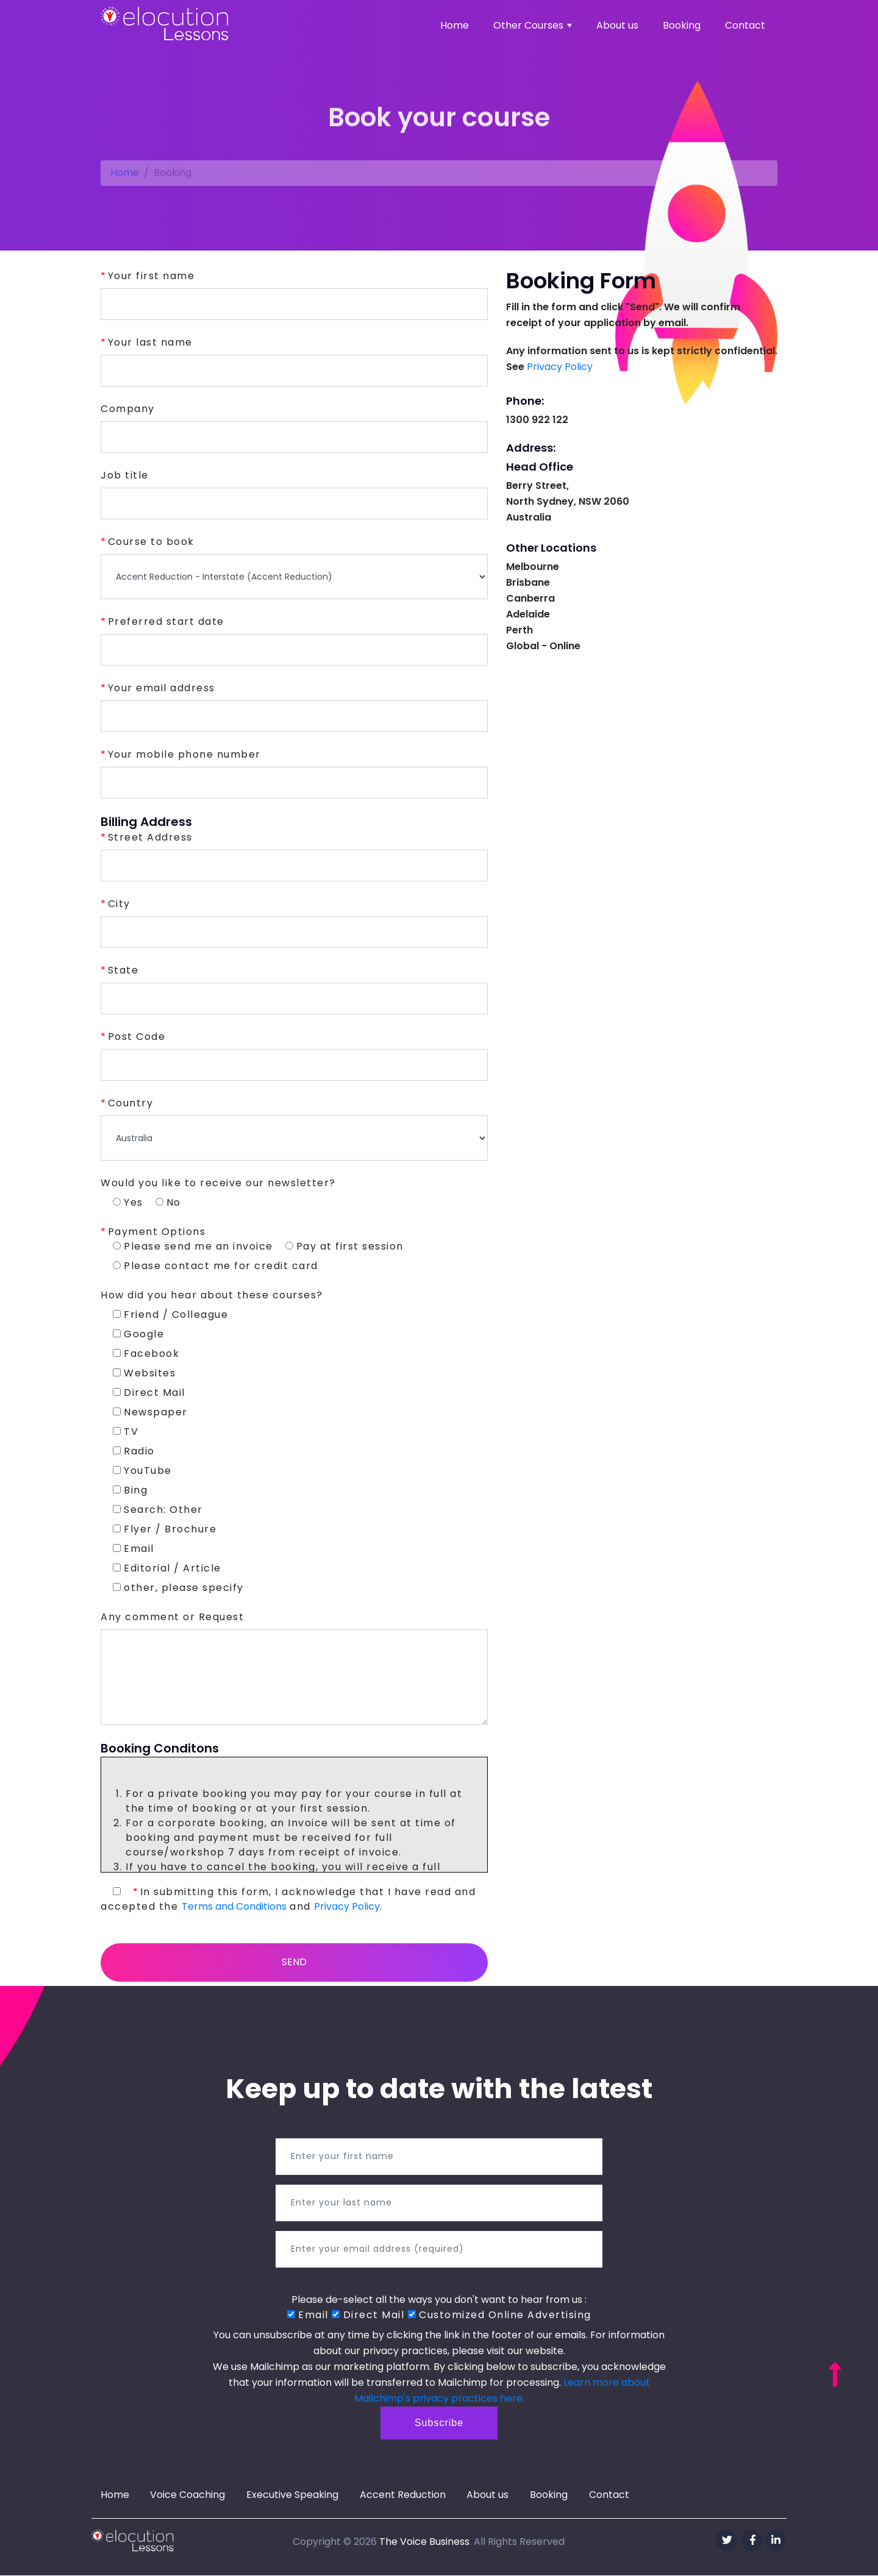 The width and height of the screenshot is (878, 2576). Describe the element at coordinates (215, 1266) in the screenshot. I see `Please contact me for credit card` at that location.